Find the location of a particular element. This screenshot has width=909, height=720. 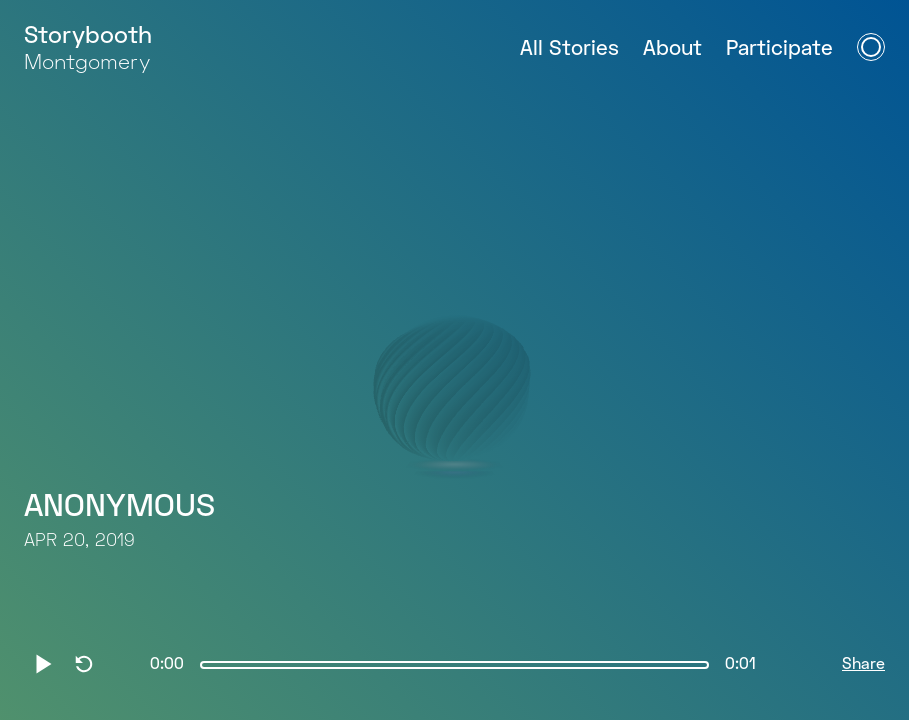

Participate is located at coordinates (779, 49).